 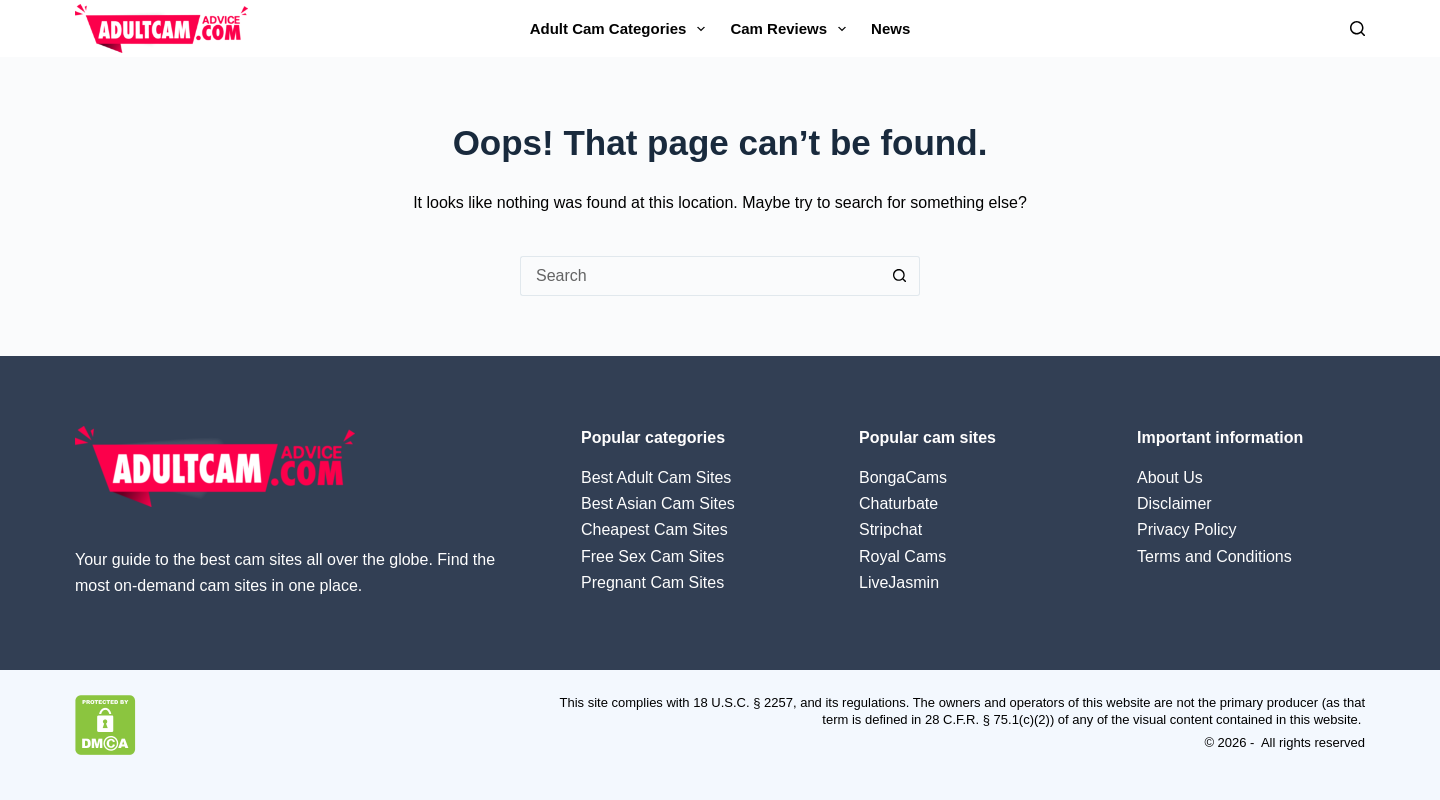 I want to click on News, so click(x=890, y=28).